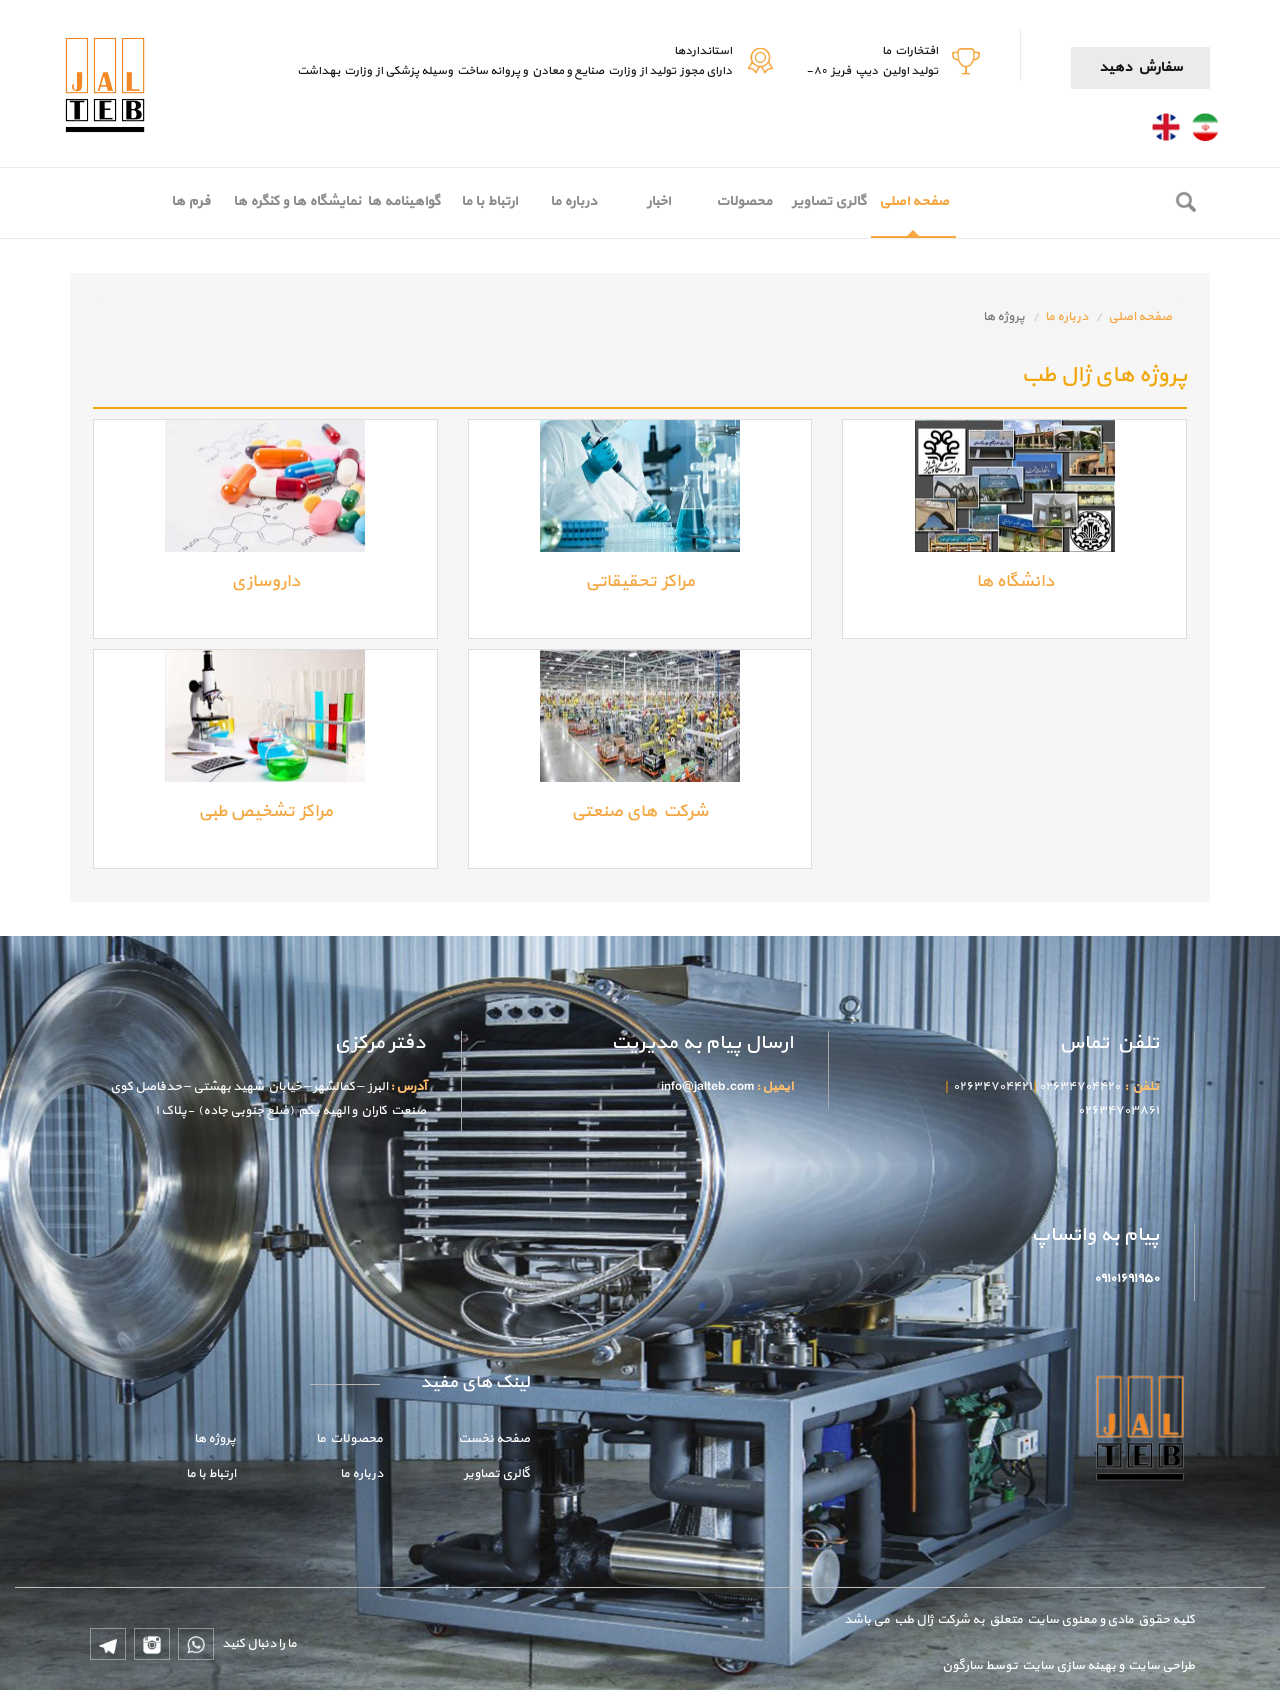  What do you see at coordinates (489, 201) in the screenshot?
I see `ارتباط با ما` at bounding box center [489, 201].